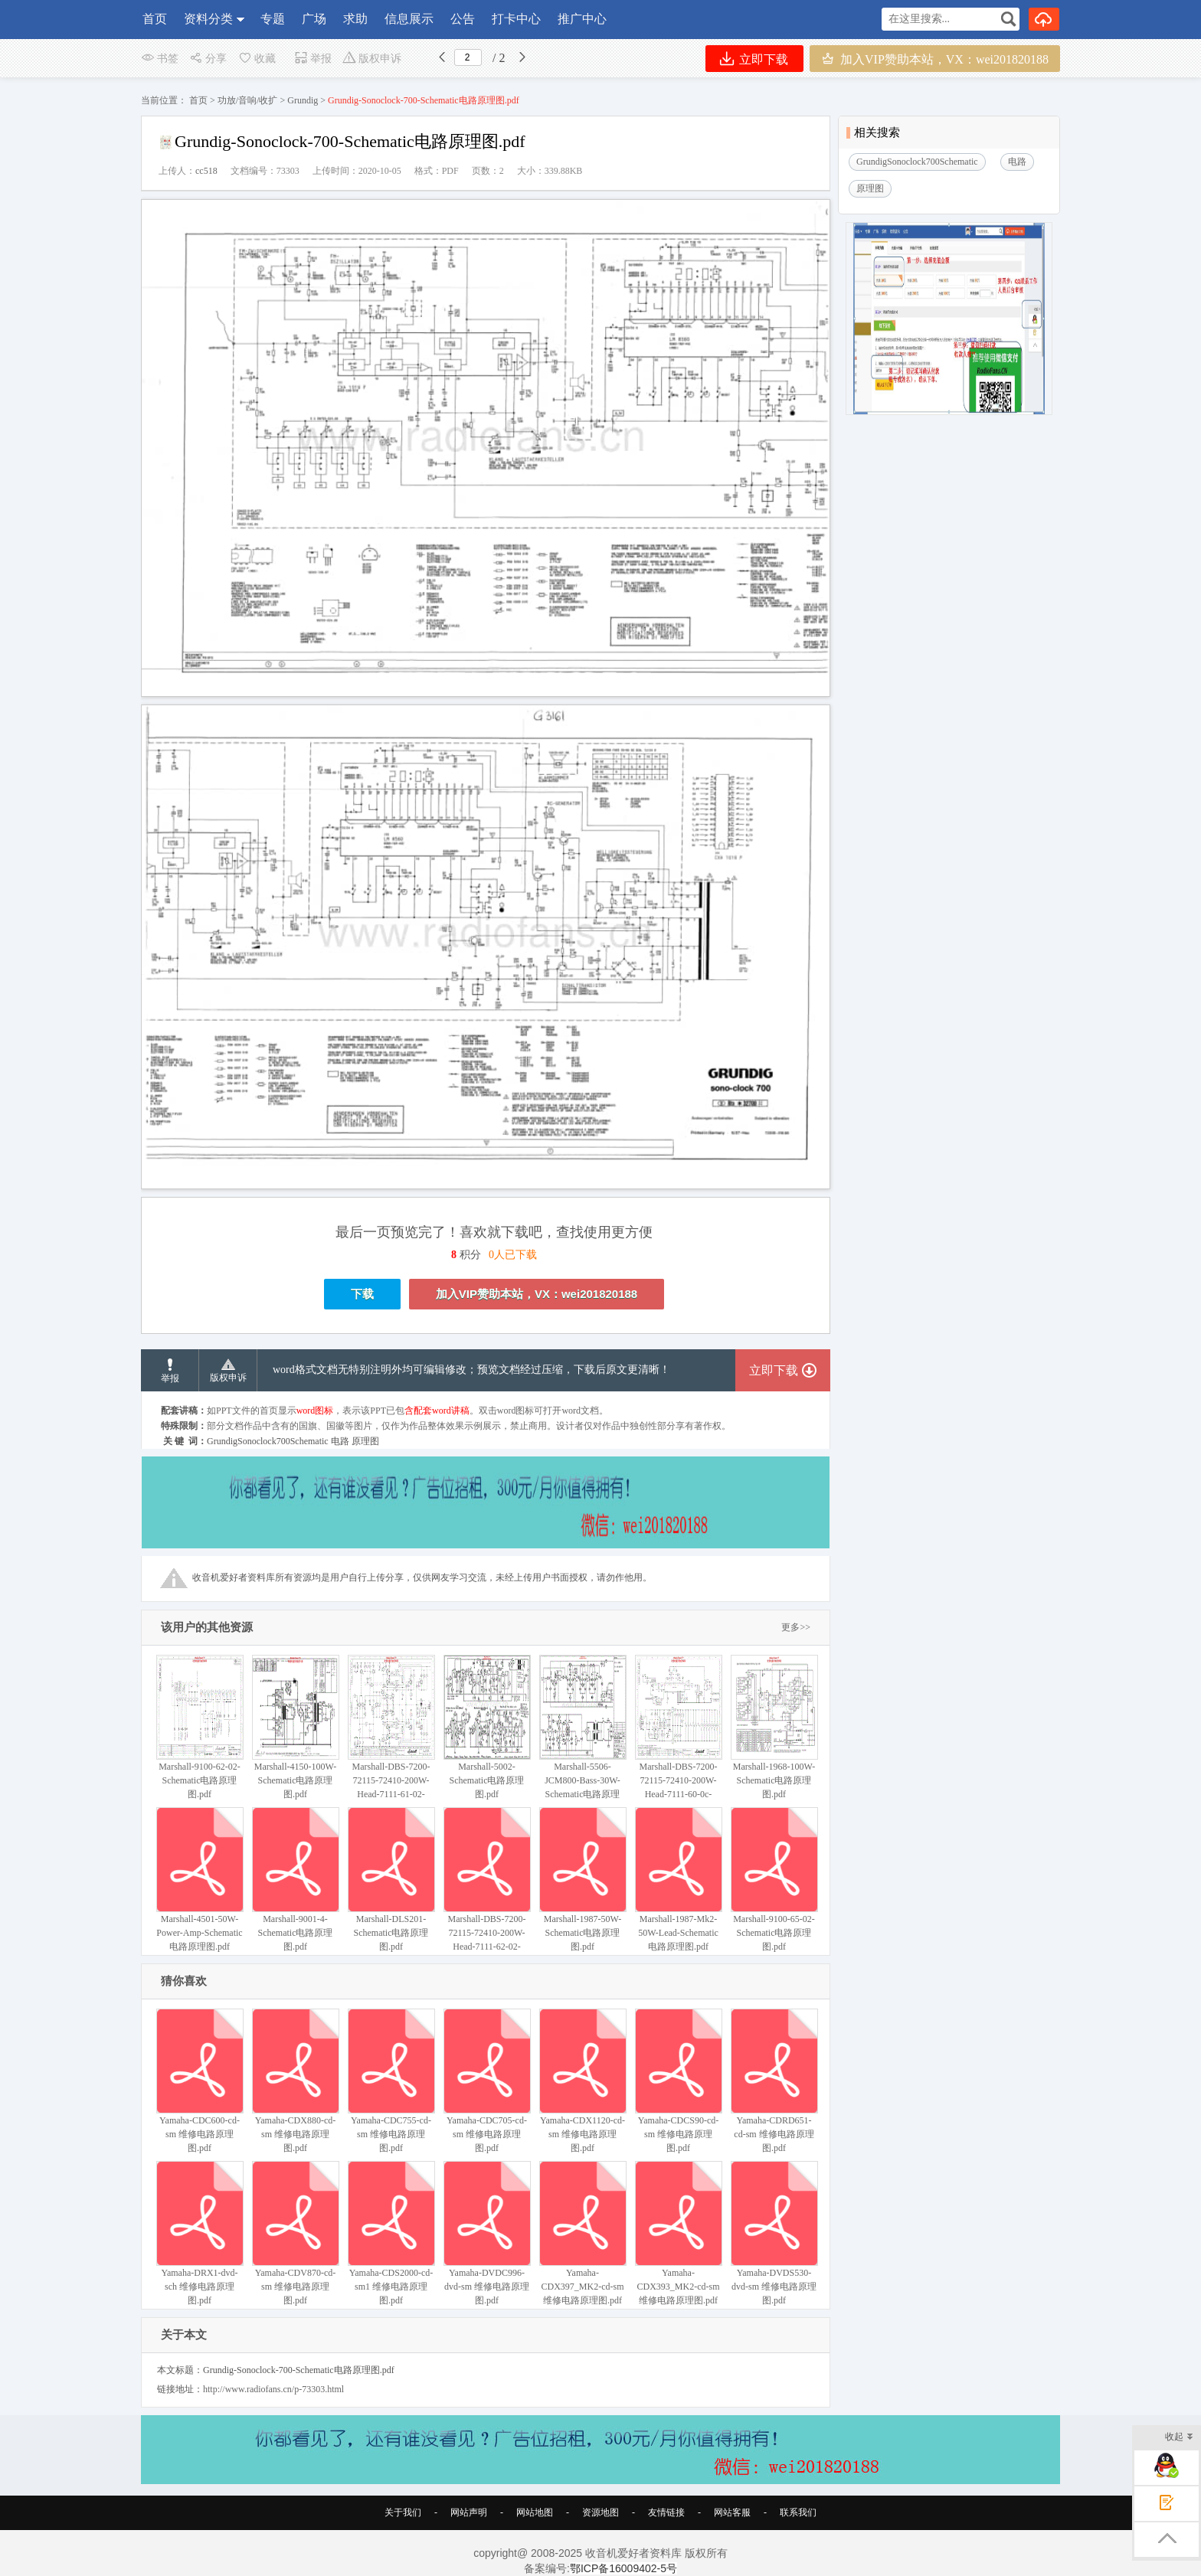 This screenshot has height=2576, width=1201. I want to click on 信息展示, so click(409, 18).